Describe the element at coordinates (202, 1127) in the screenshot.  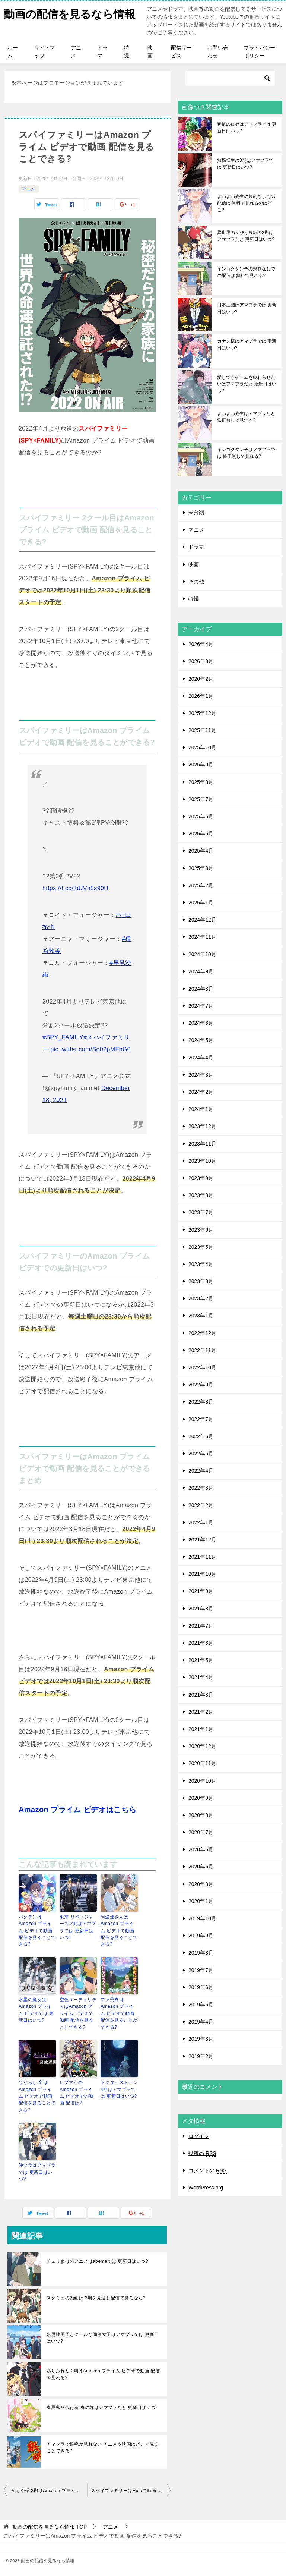
I see `2023年12月` at that location.